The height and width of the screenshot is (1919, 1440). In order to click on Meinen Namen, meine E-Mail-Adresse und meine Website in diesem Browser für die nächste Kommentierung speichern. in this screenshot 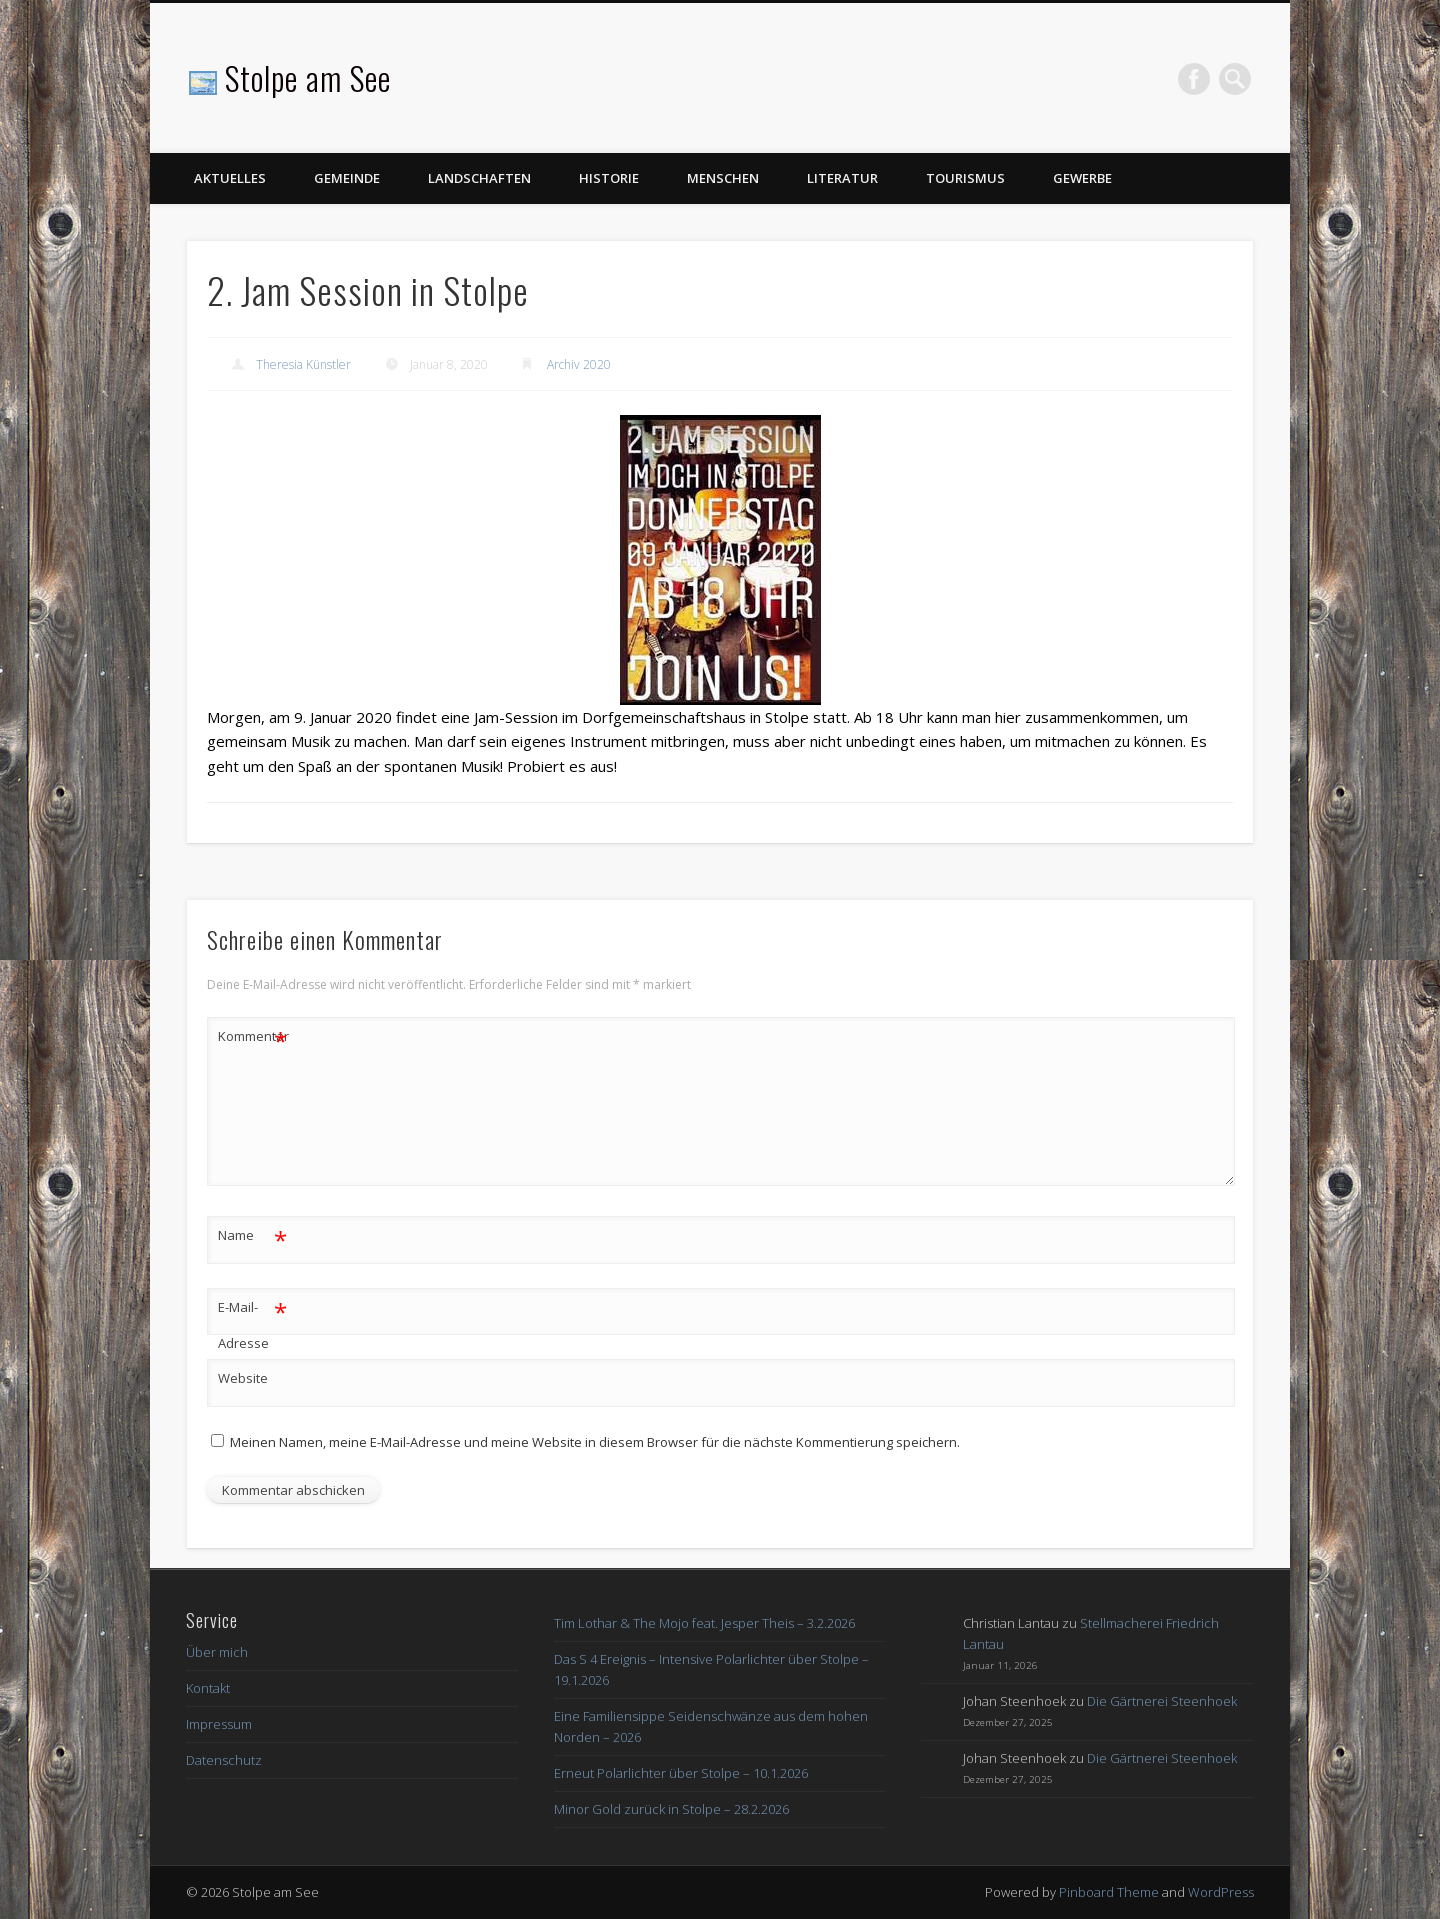, I will do `click(595, 1442)`.